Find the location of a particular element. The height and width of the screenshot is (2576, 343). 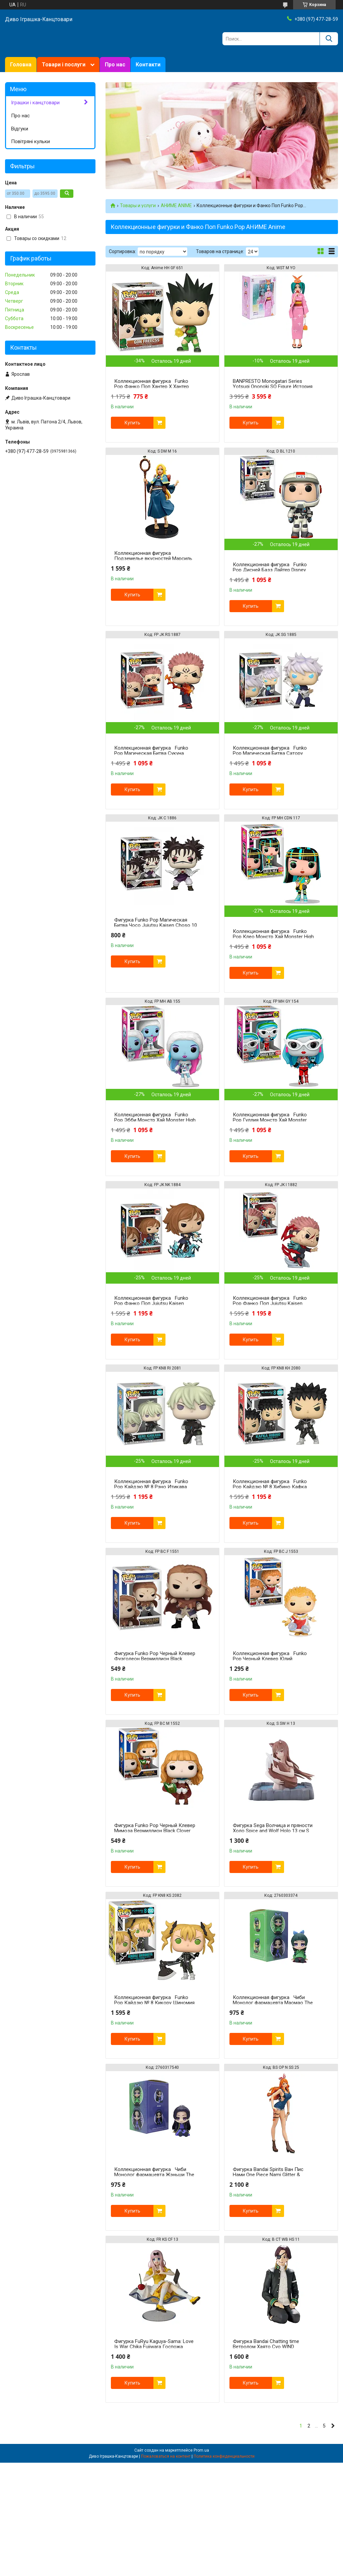

Коллекционная фигурка Funko Pop Клео Монстр Хай Monster High Cleo De Nile 10 см FP MH CDN 117 is located at coordinates (273, 937).